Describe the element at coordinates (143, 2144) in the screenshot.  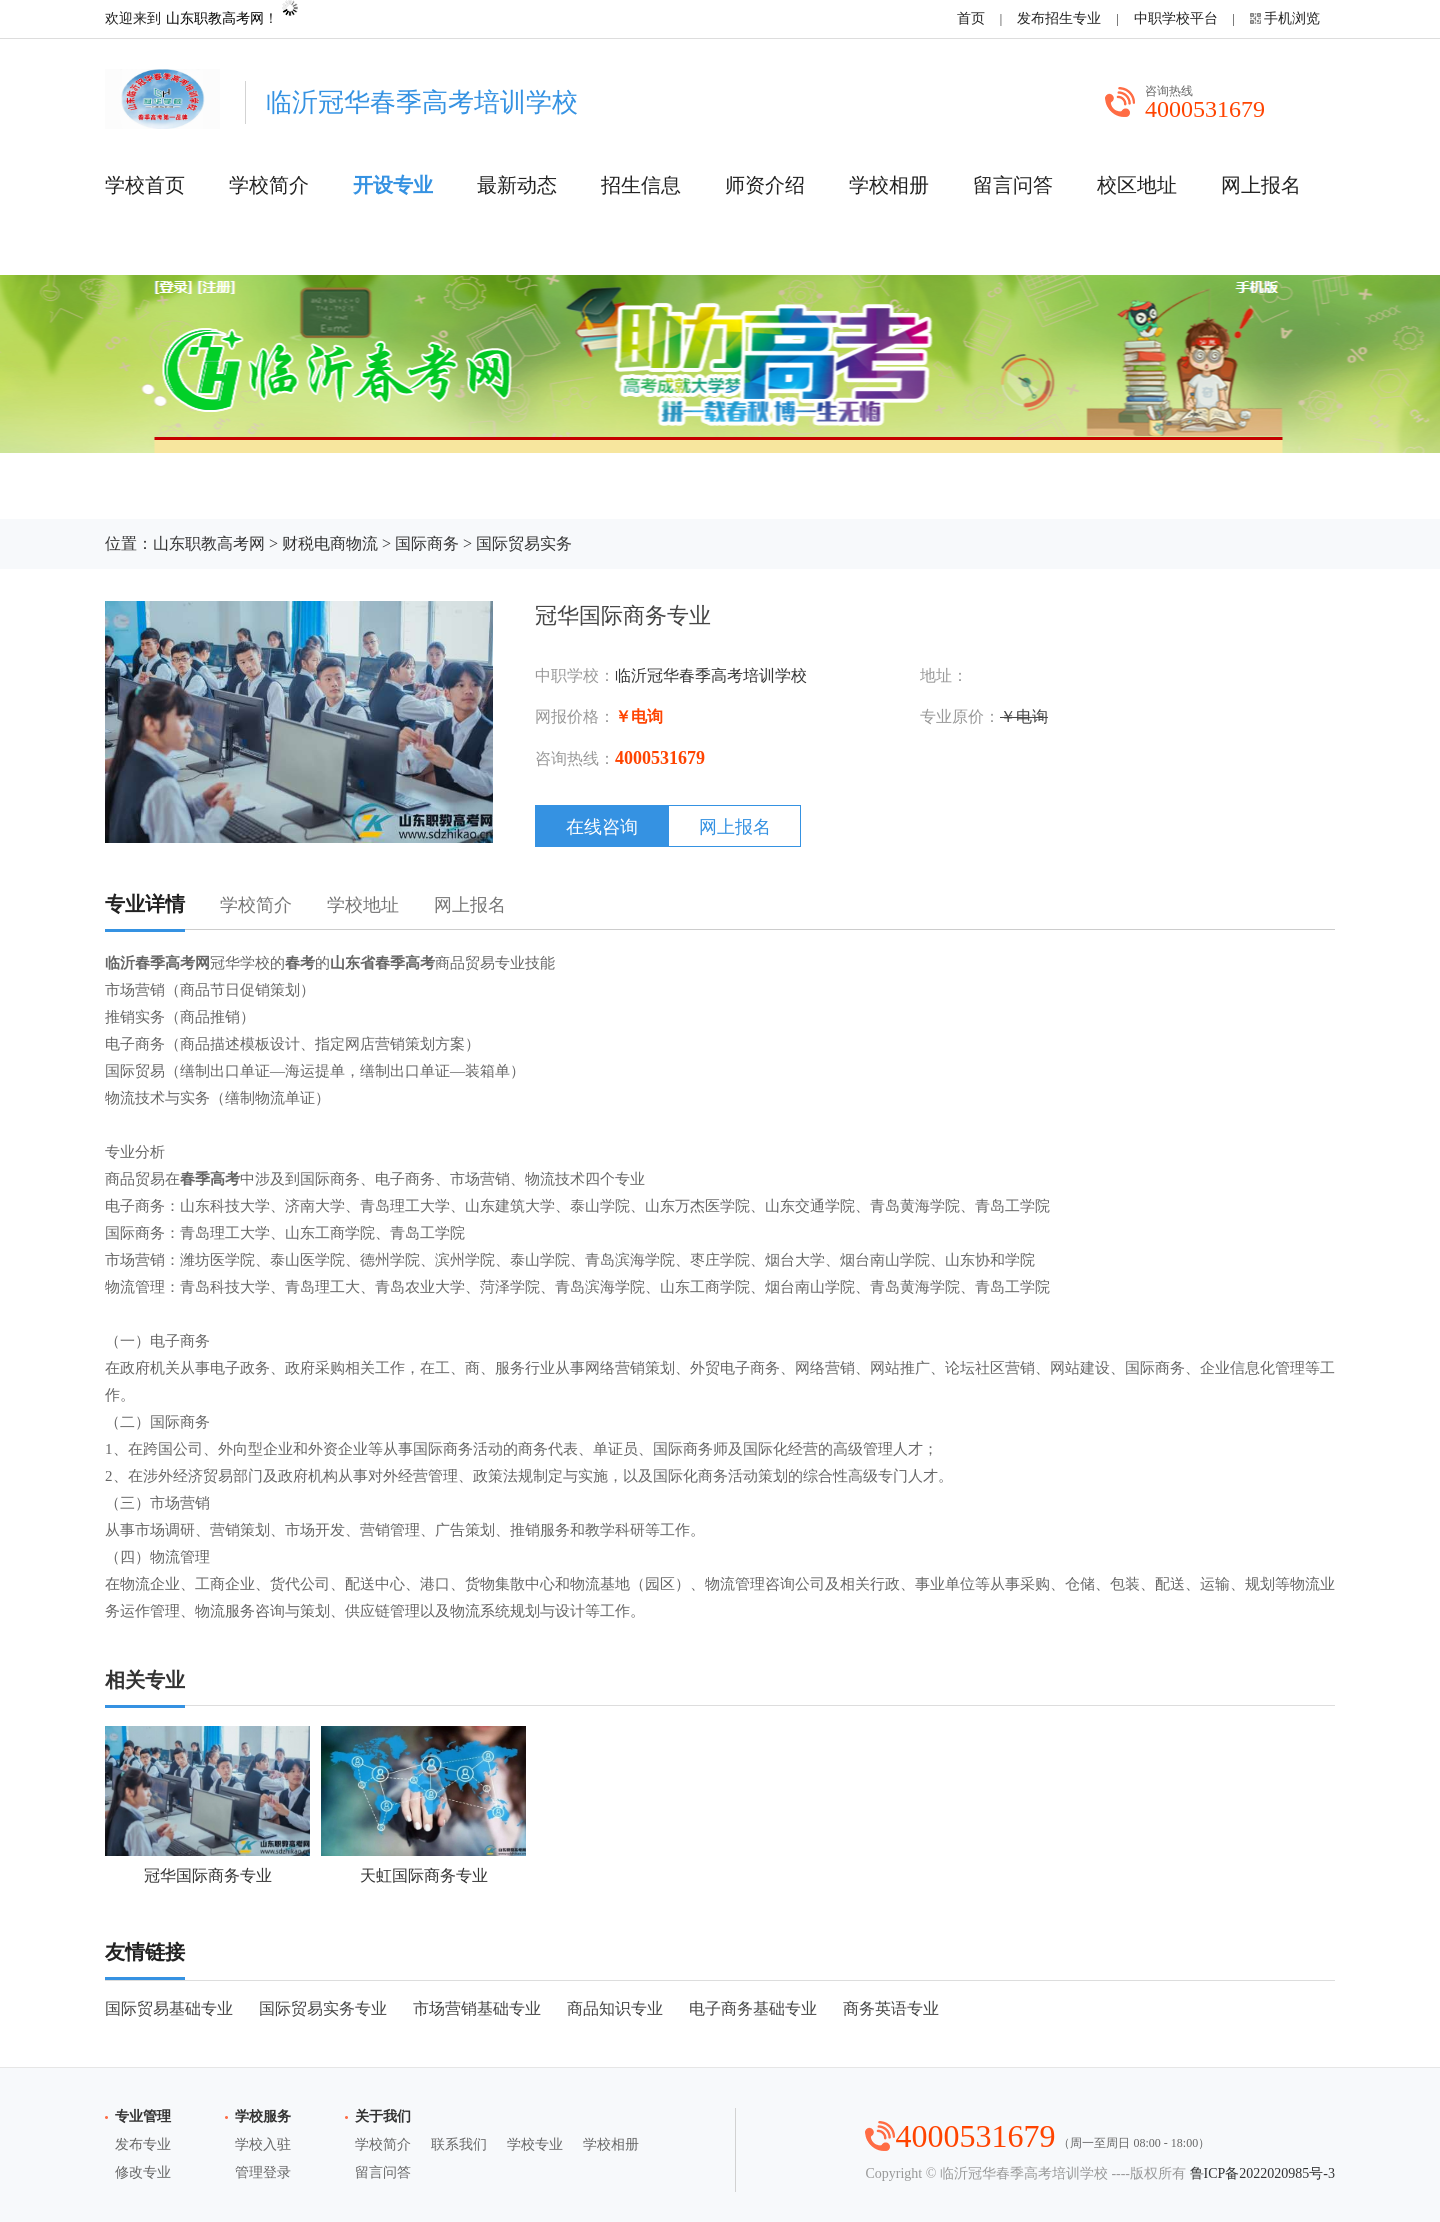
I see `发布专业` at that location.